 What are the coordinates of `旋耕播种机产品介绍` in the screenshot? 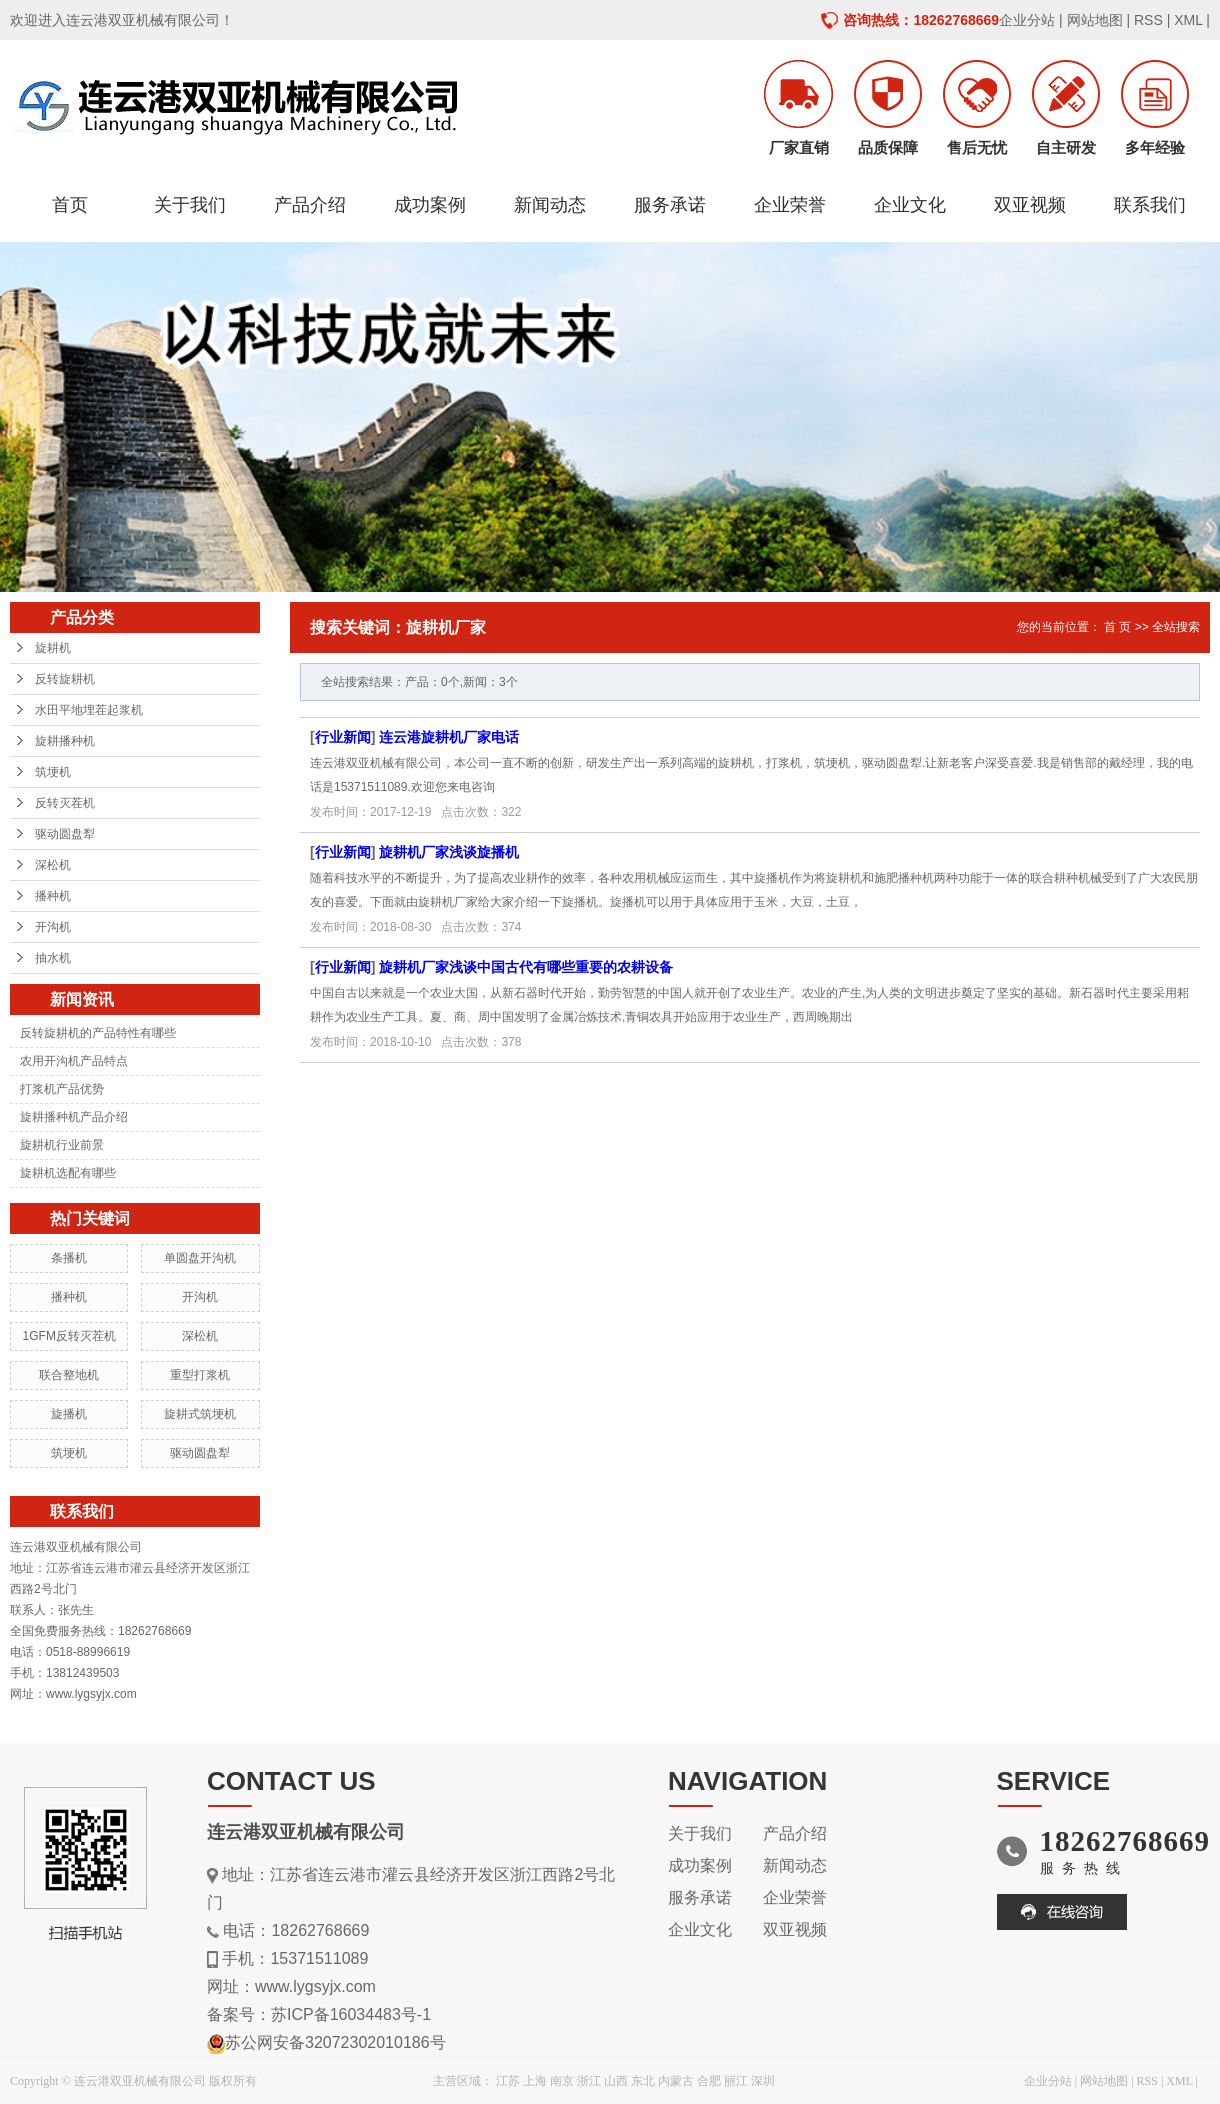 It's located at (74, 1117).